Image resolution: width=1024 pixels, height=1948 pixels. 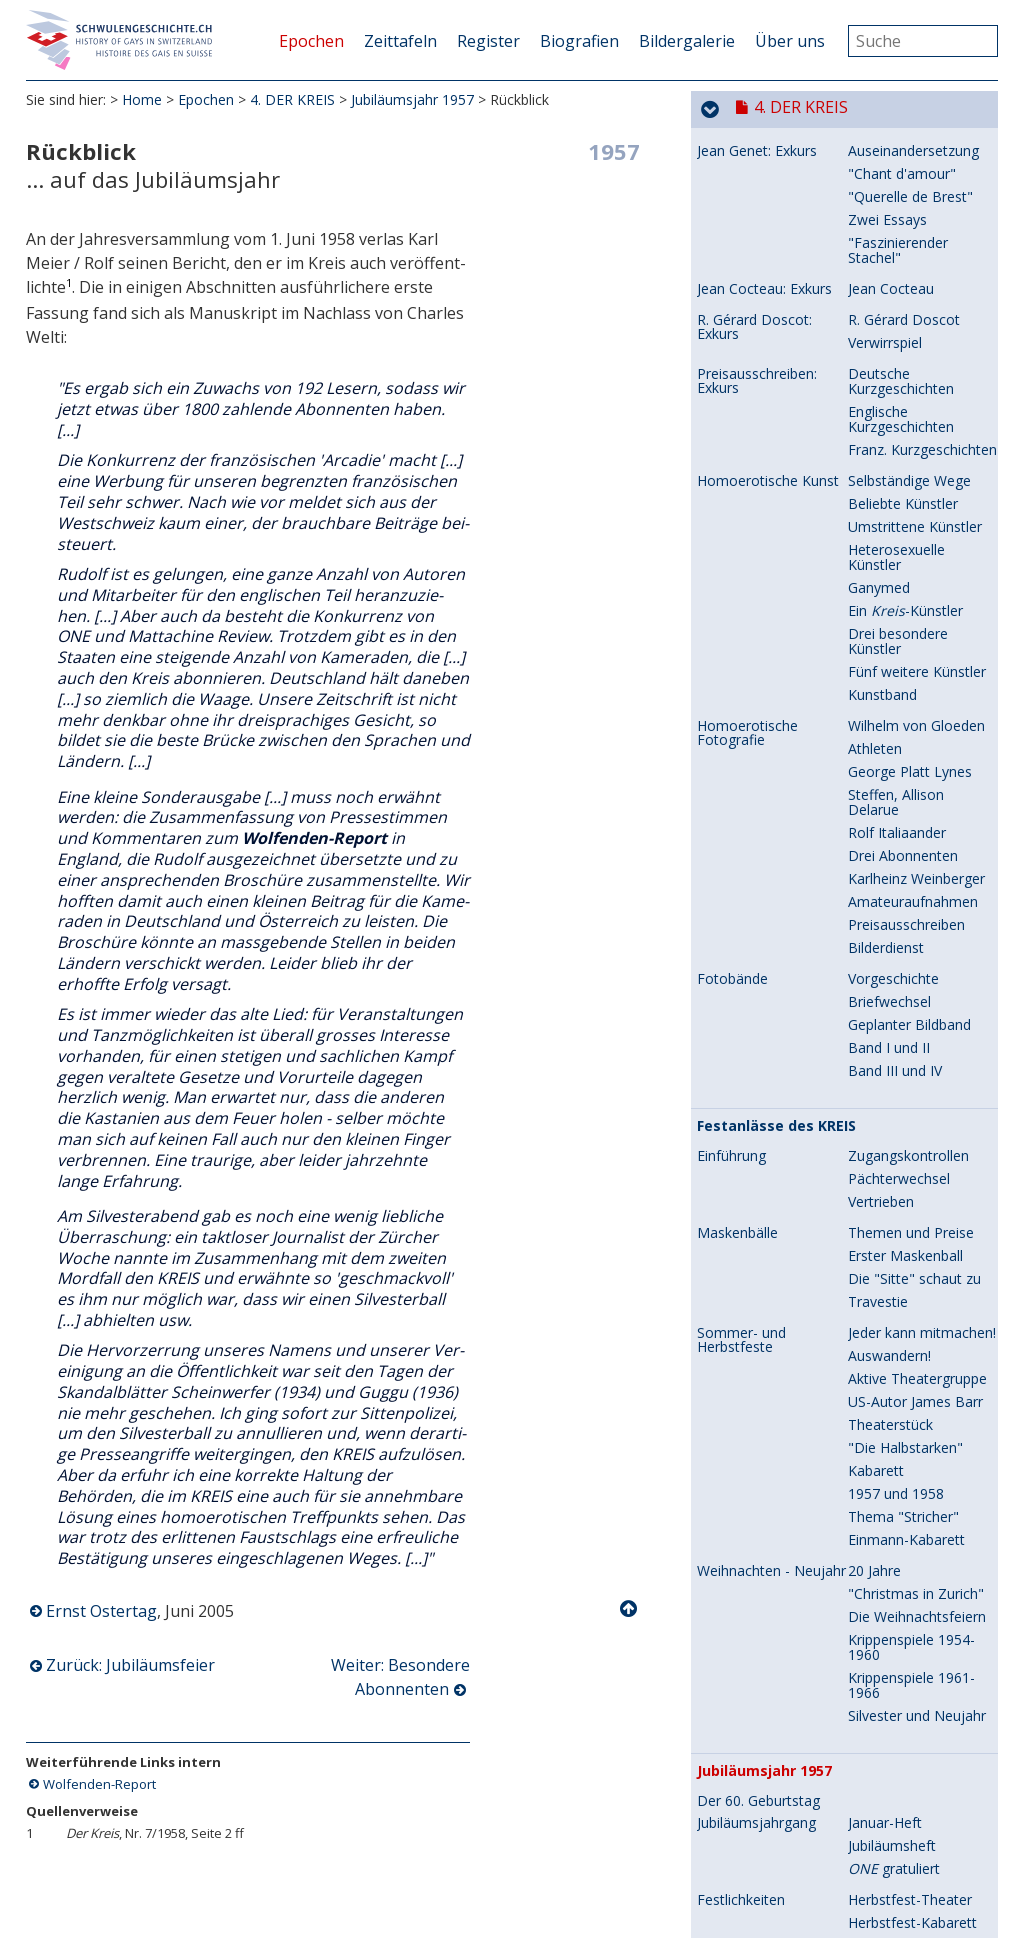 What do you see at coordinates (892, 1110) in the screenshot?
I see `Meister der Improvisation` at bounding box center [892, 1110].